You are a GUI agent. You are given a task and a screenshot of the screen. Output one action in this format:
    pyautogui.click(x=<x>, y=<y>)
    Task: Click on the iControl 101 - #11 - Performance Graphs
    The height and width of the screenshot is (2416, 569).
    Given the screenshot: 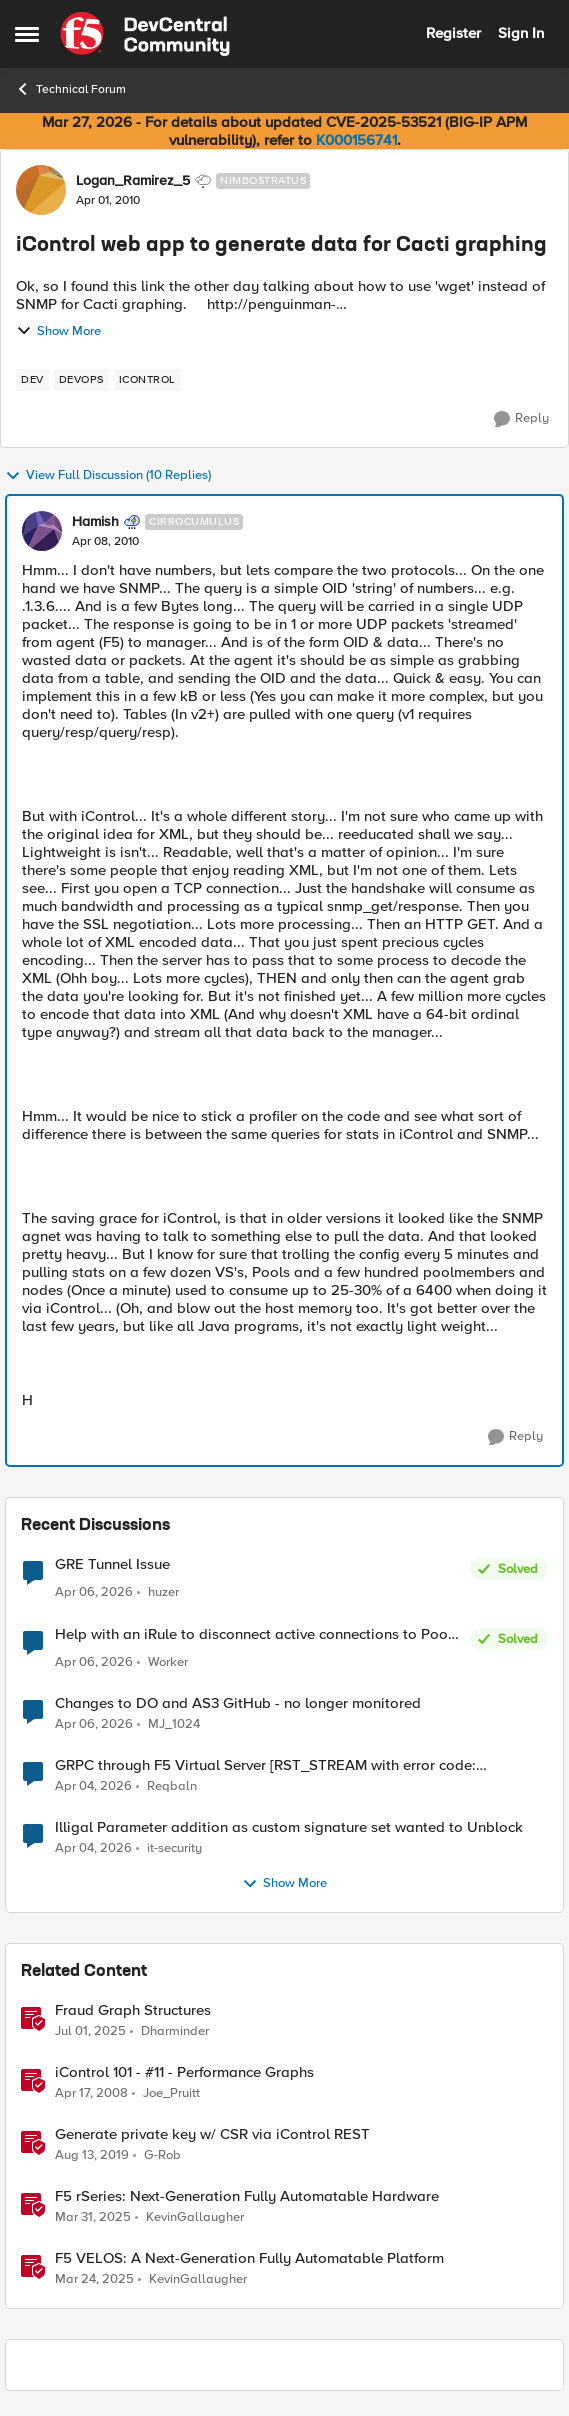 What is the action you would take?
    pyautogui.click(x=184, y=2072)
    